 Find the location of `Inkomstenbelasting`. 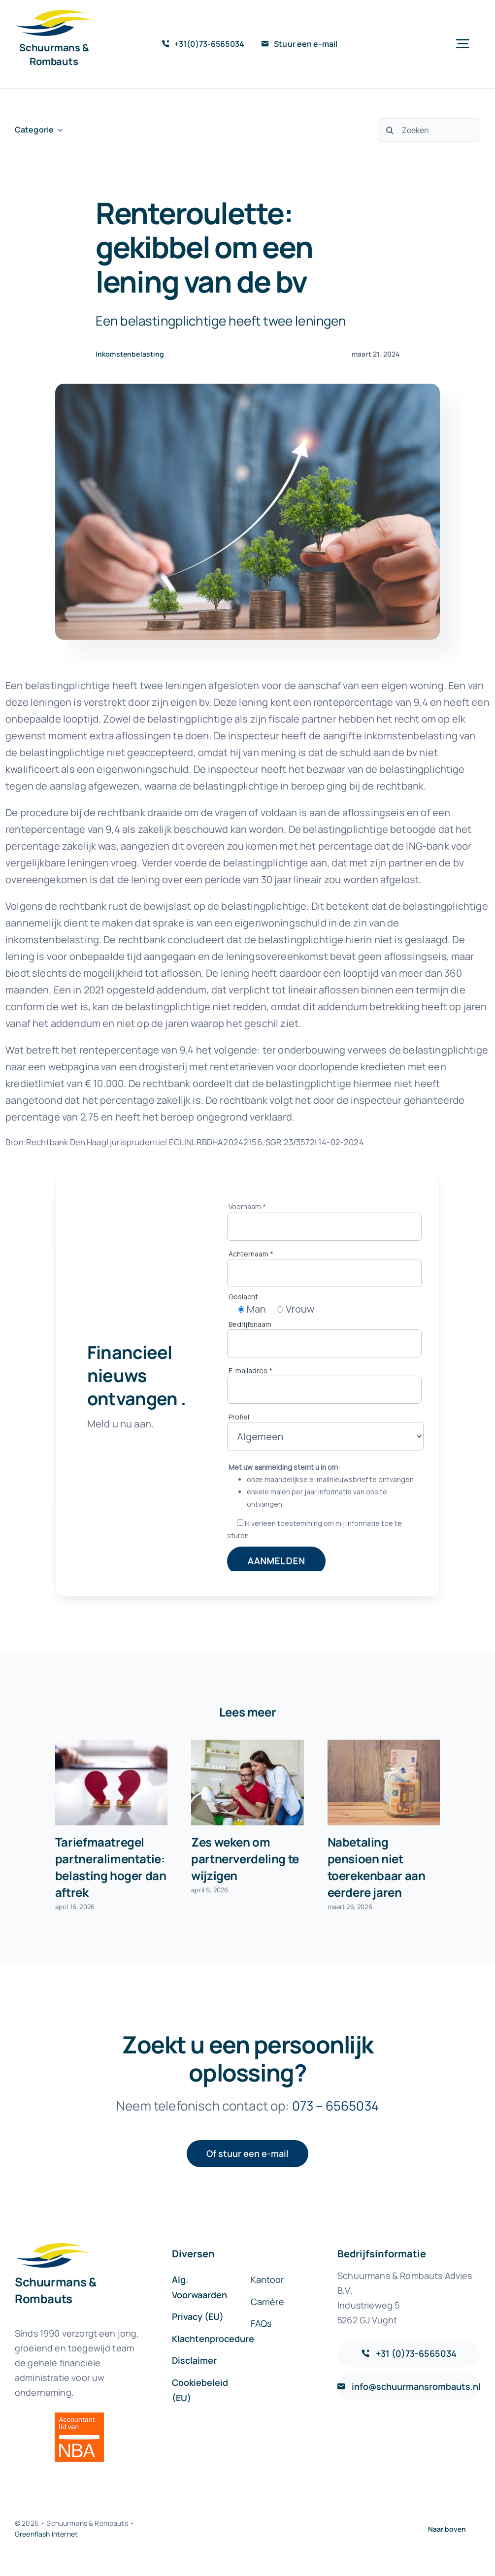

Inkomstenbelasting is located at coordinates (130, 354).